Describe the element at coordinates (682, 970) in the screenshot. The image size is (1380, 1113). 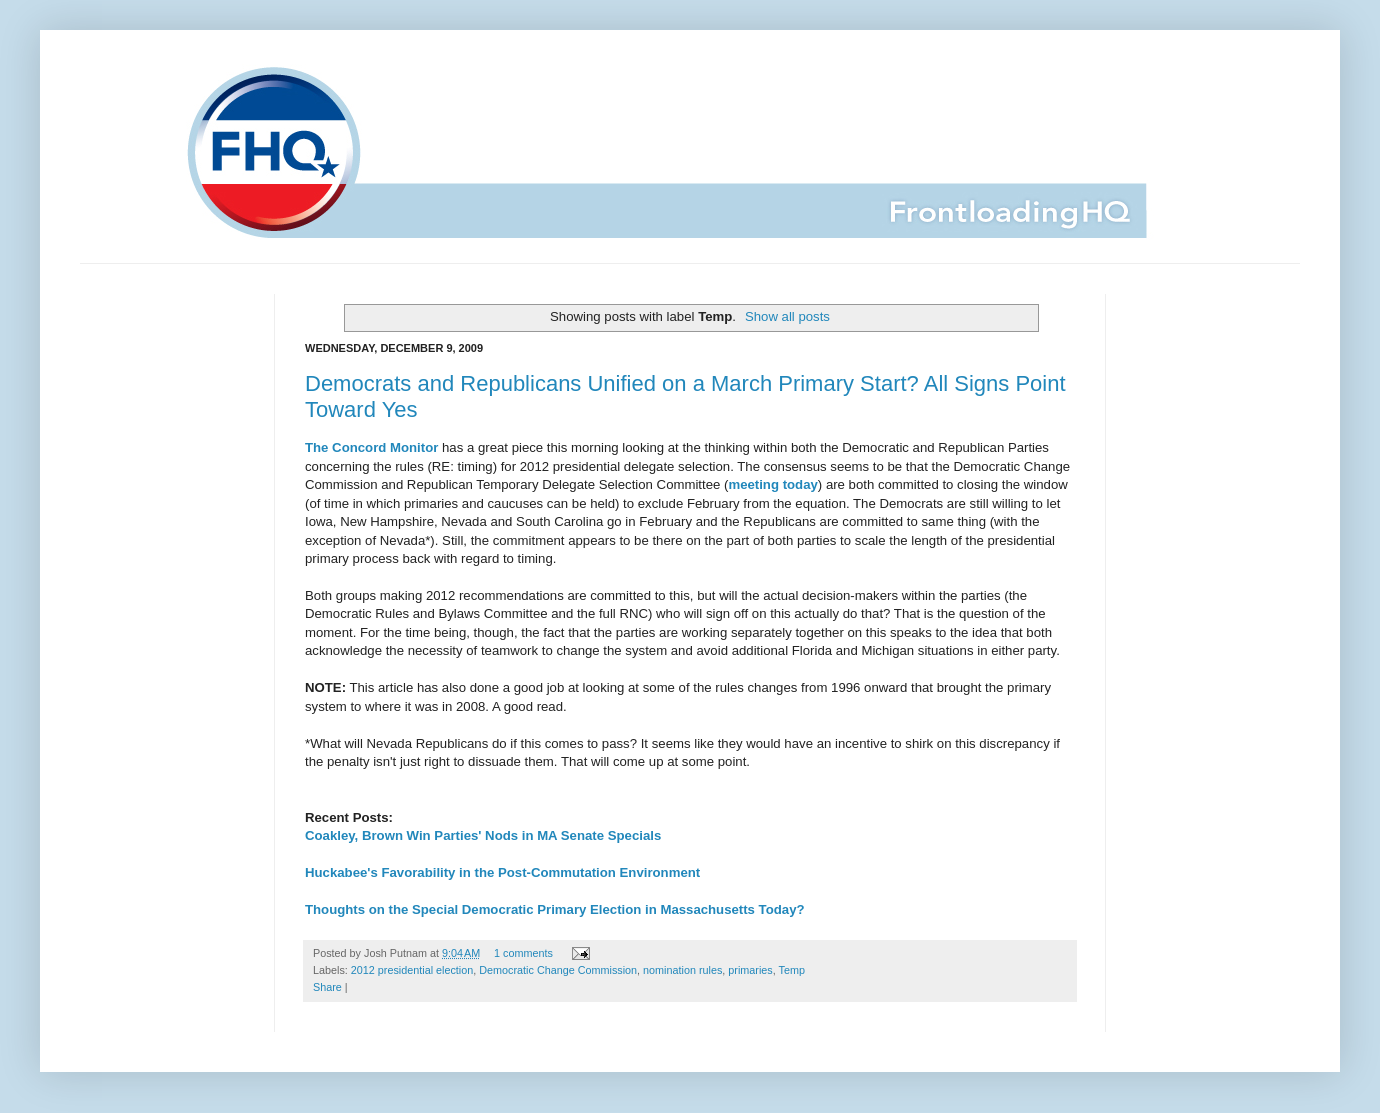
I see `nomination rules` at that location.